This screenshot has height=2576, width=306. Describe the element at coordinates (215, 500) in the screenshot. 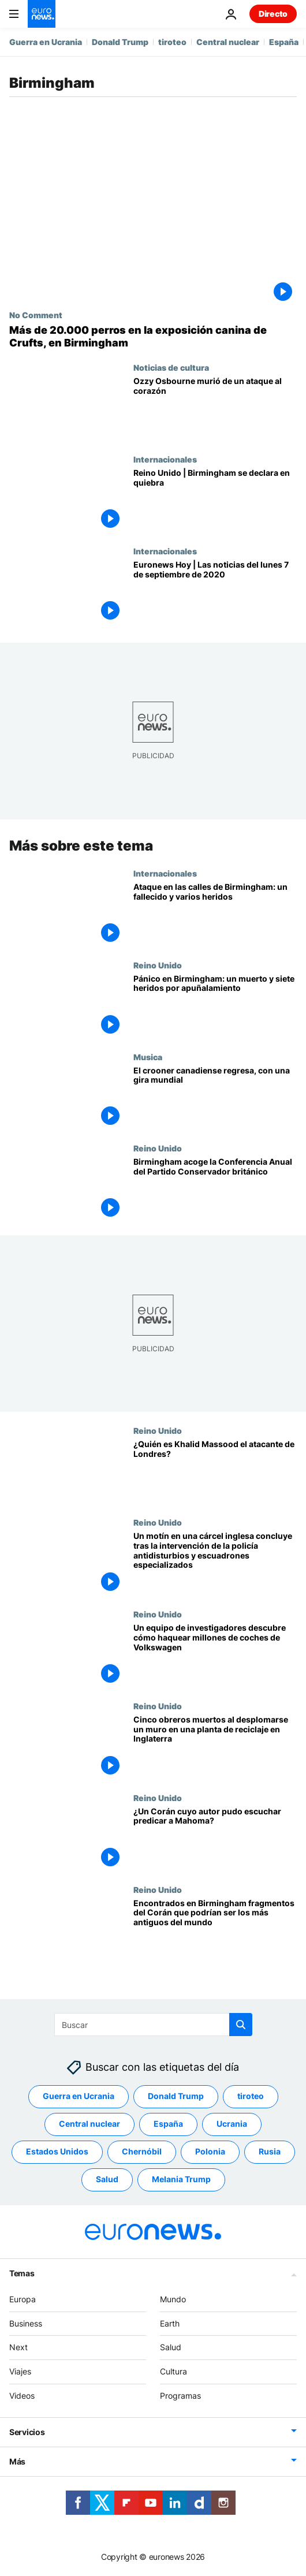

I see `[Reino Unido | El ayuntamiento de Birmingham se declara en quiebra]` at that location.